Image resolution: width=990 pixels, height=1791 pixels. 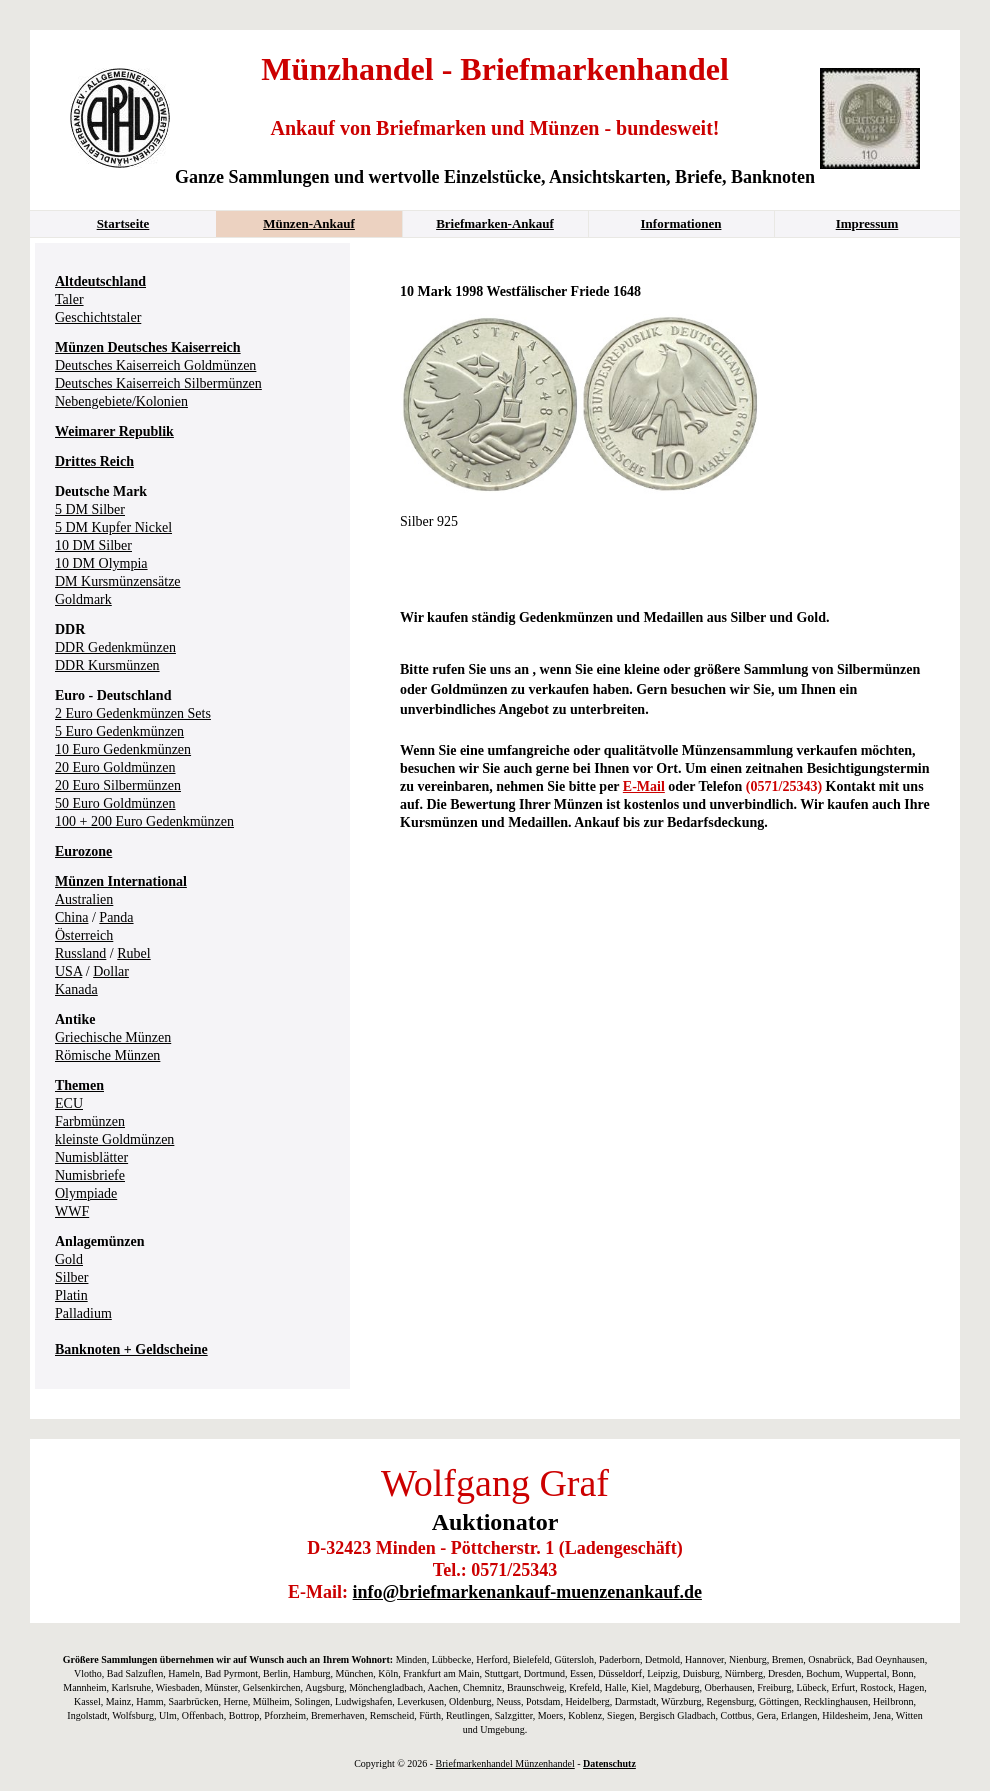 What do you see at coordinates (131, 1349) in the screenshot?
I see `Banknoten + Geldscheine` at bounding box center [131, 1349].